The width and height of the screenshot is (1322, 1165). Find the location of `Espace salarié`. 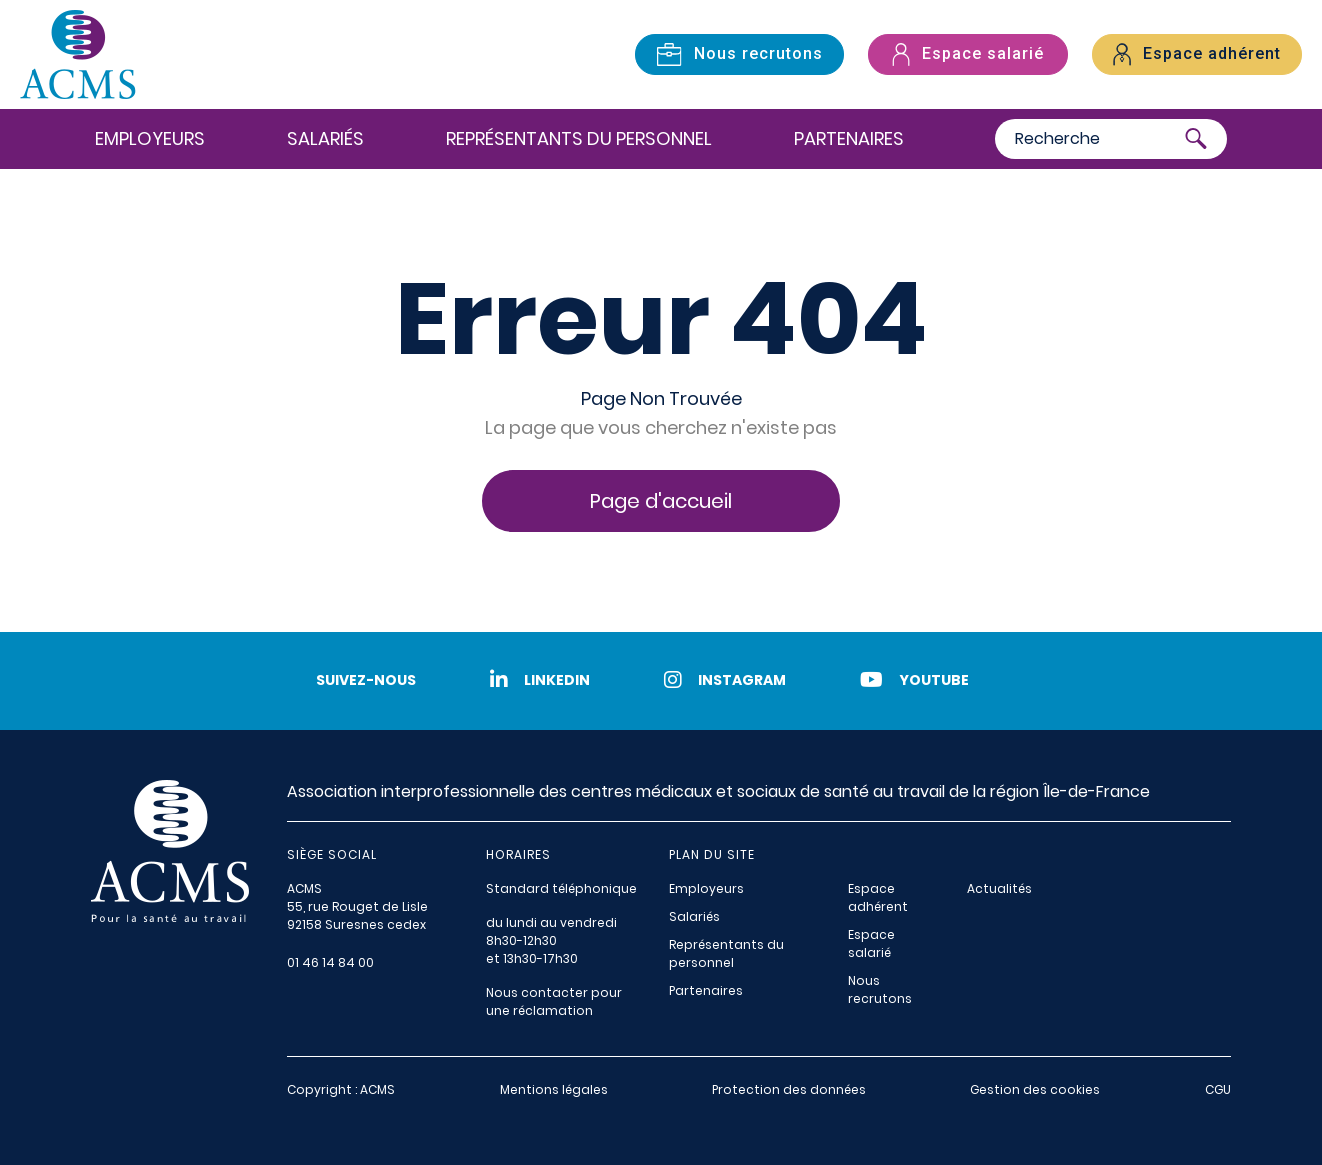

Espace salarié is located at coordinates (871, 943).